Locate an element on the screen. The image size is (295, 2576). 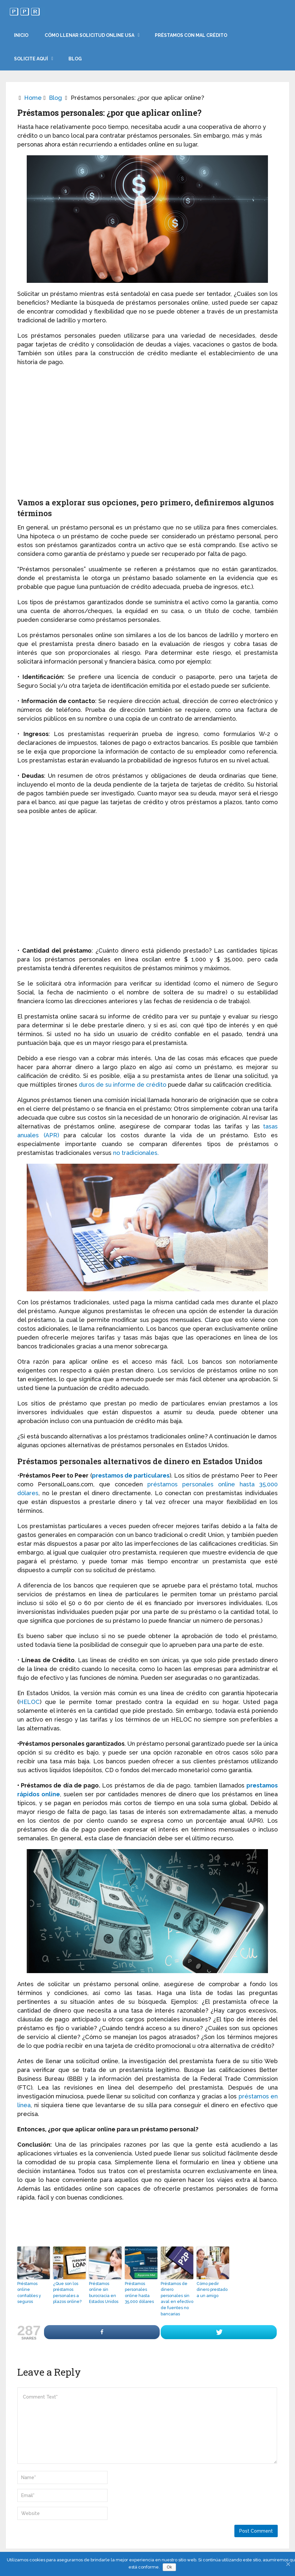
Home is located at coordinates (33, 97).